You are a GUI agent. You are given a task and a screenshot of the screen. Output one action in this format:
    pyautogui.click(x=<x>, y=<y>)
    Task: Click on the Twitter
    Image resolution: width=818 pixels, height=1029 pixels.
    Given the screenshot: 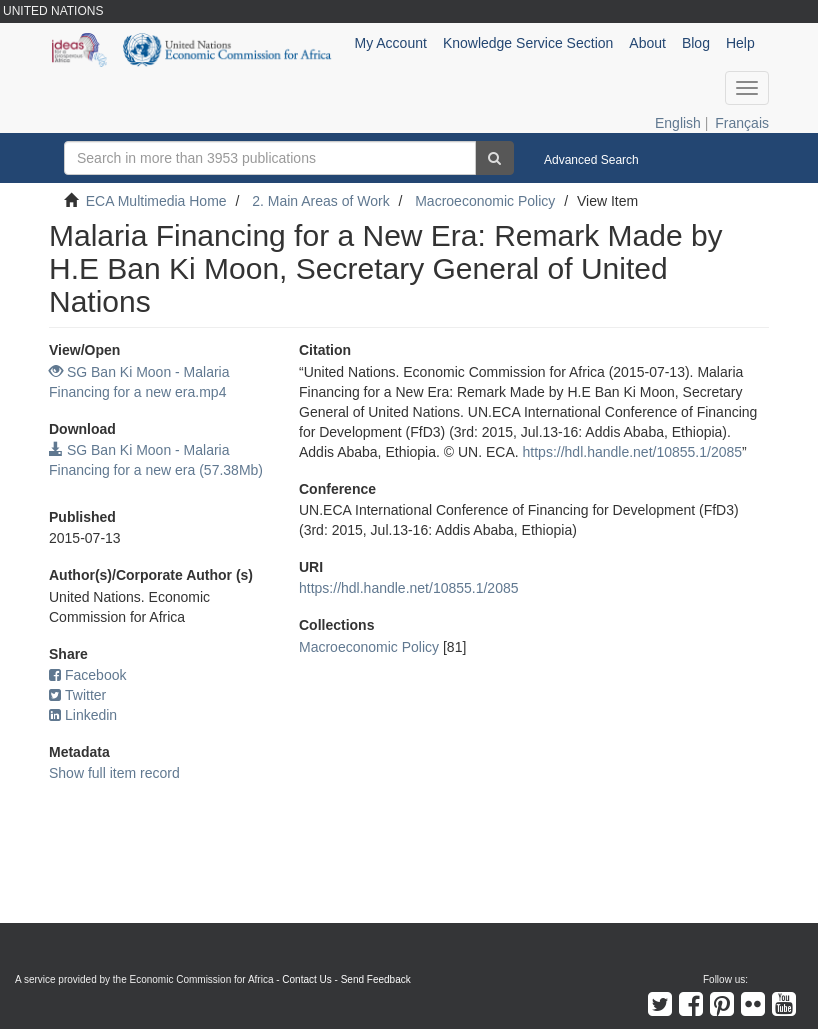 What is the action you would take?
    pyautogui.click(x=77, y=695)
    